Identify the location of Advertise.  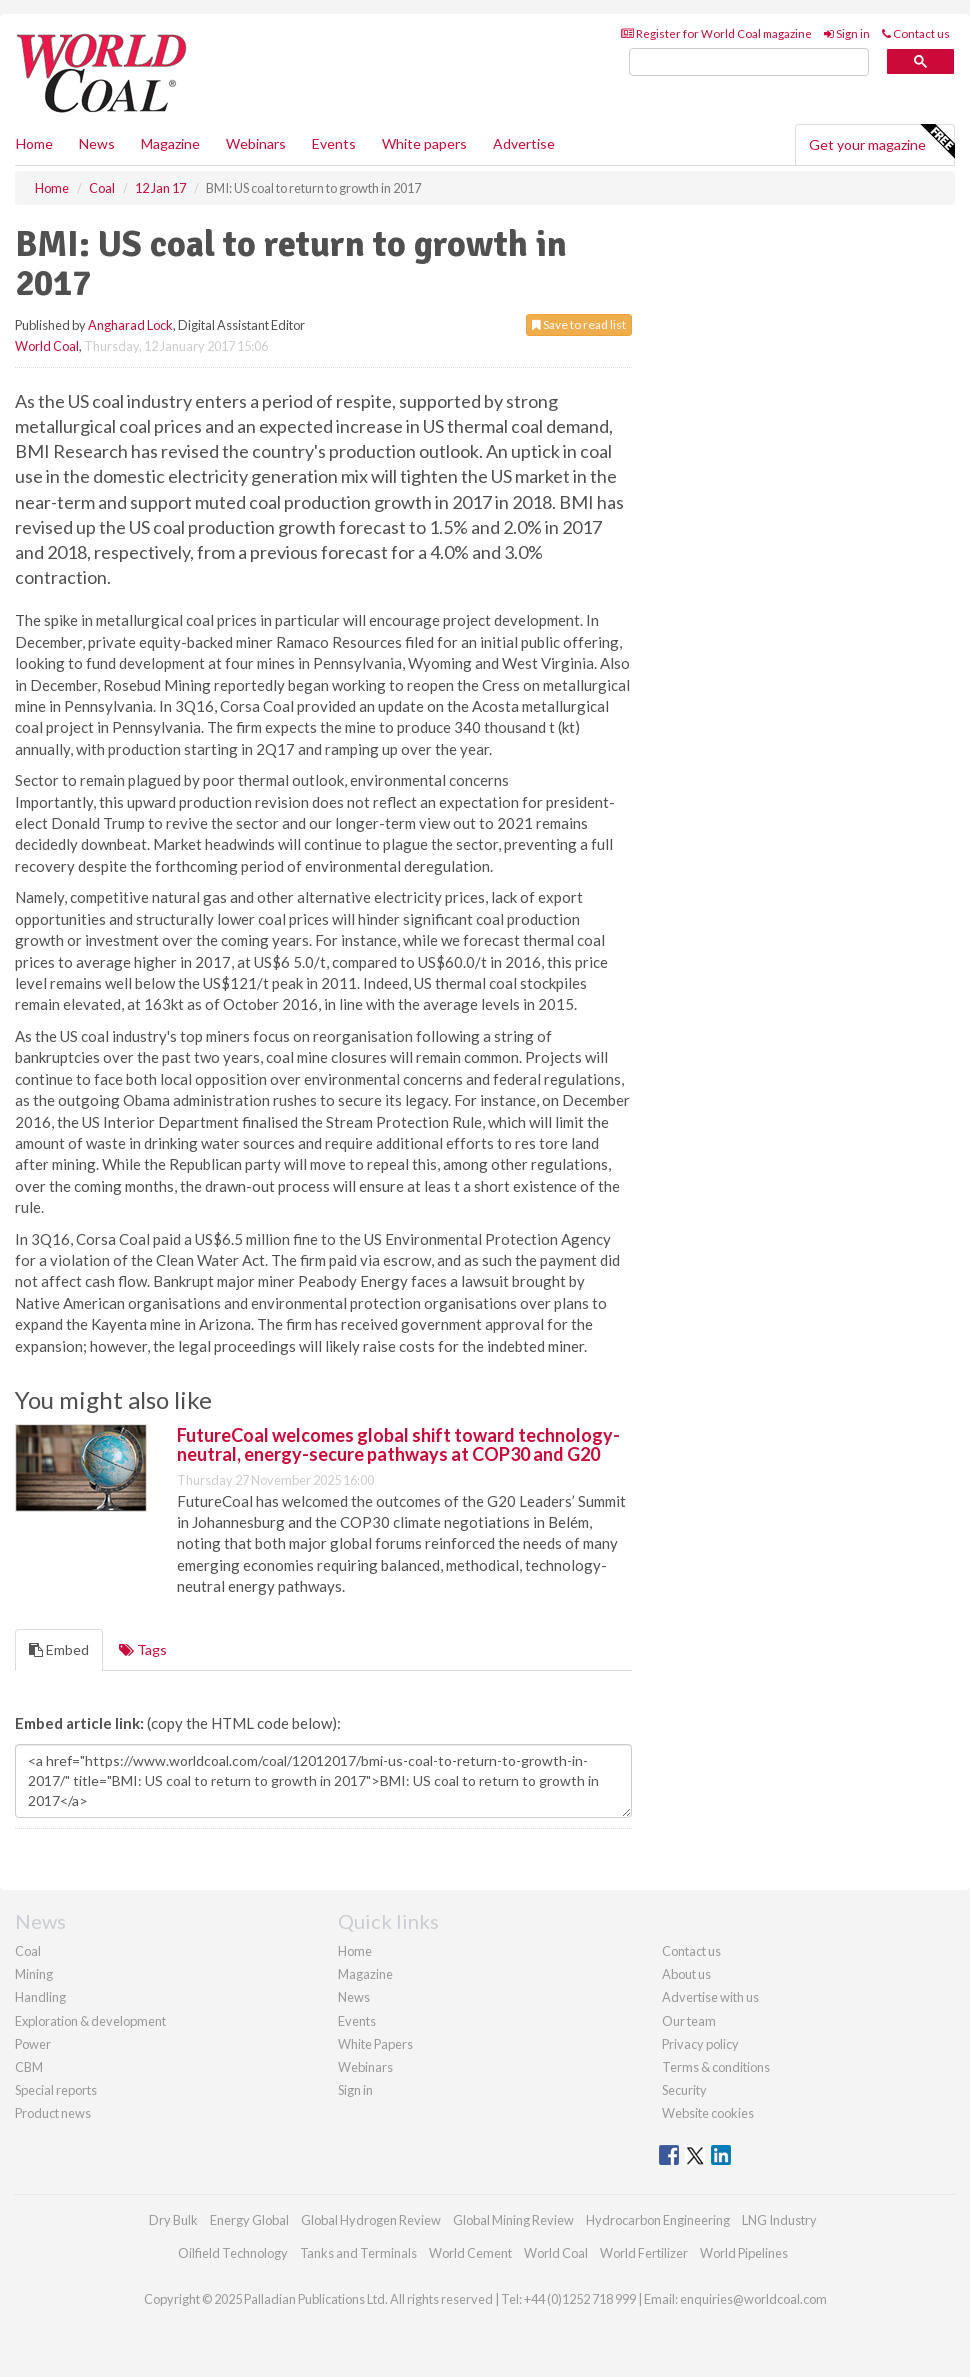
(524, 143).